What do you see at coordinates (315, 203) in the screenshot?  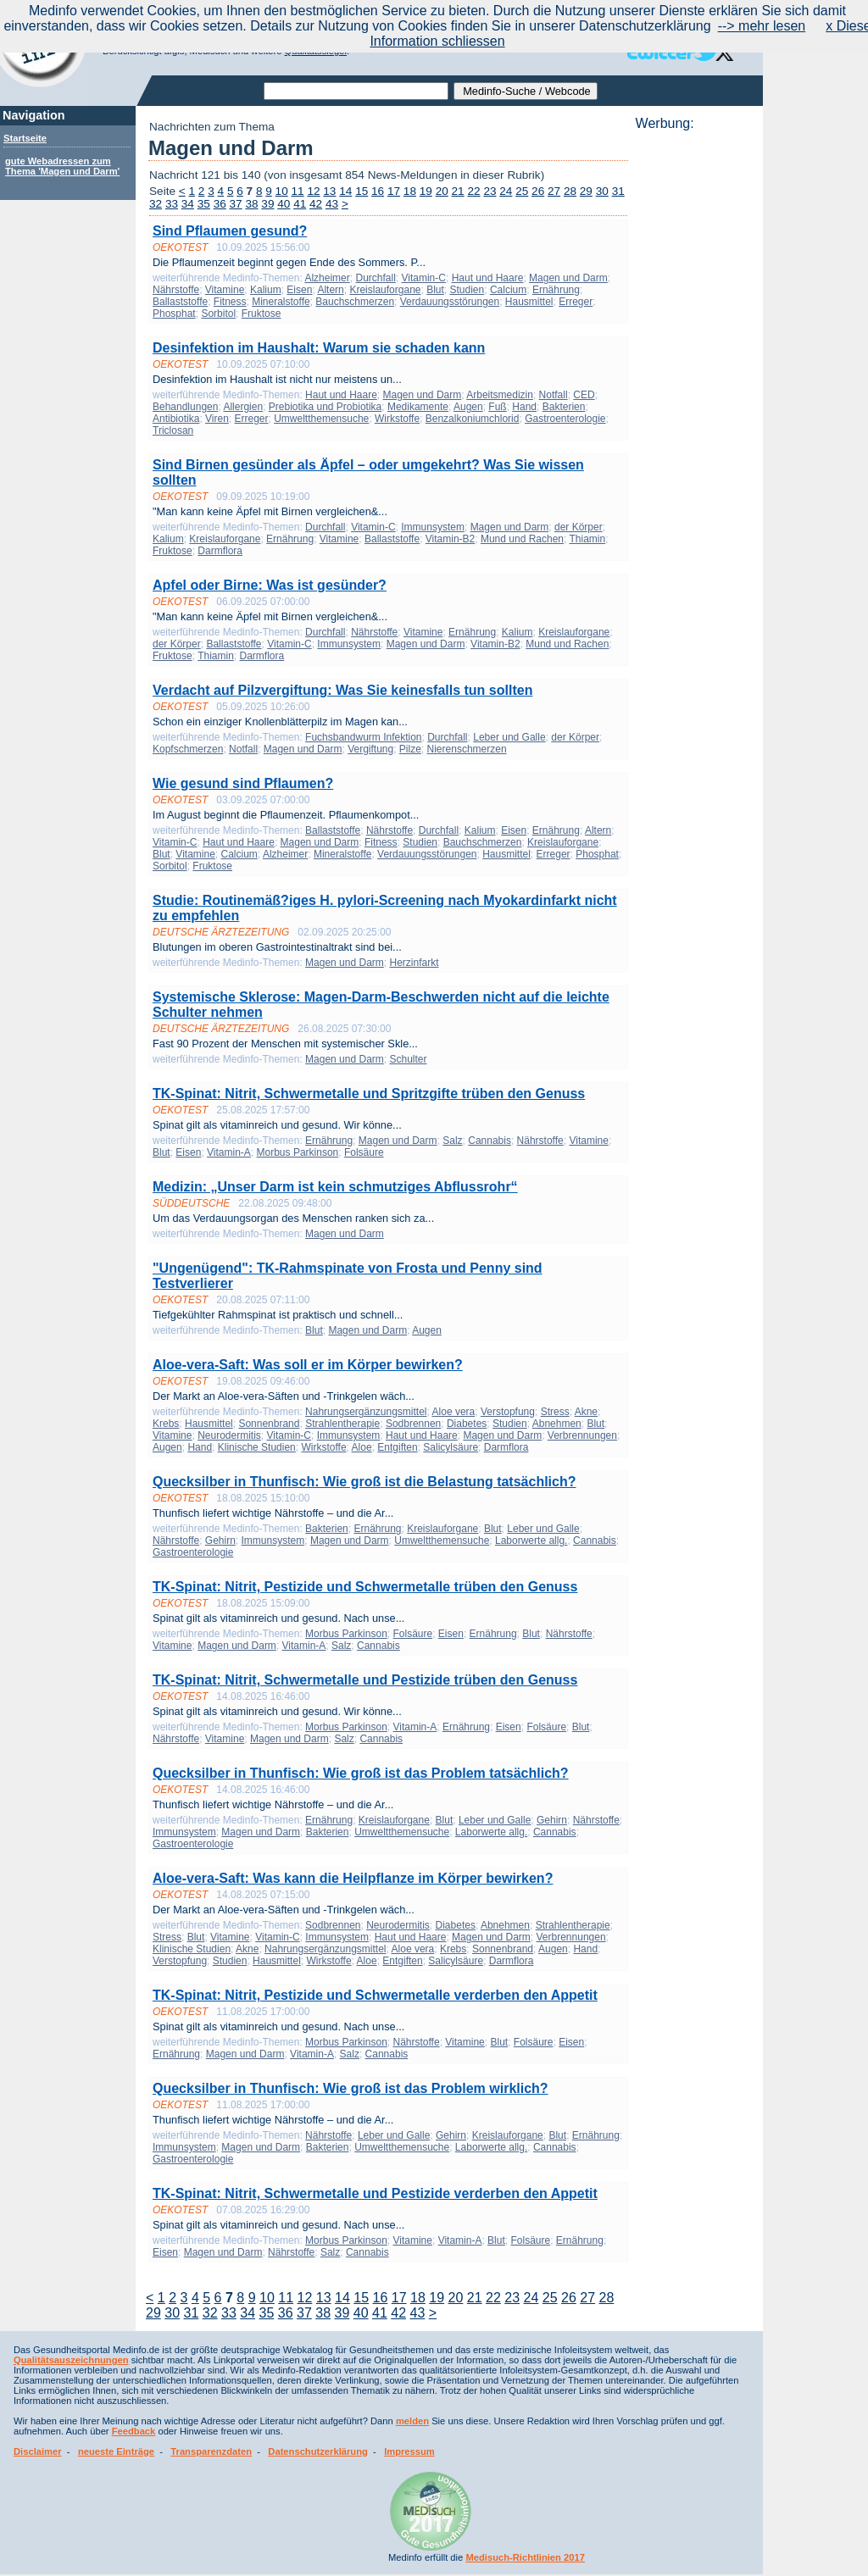 I see `42` at bounding box center [315, 203].